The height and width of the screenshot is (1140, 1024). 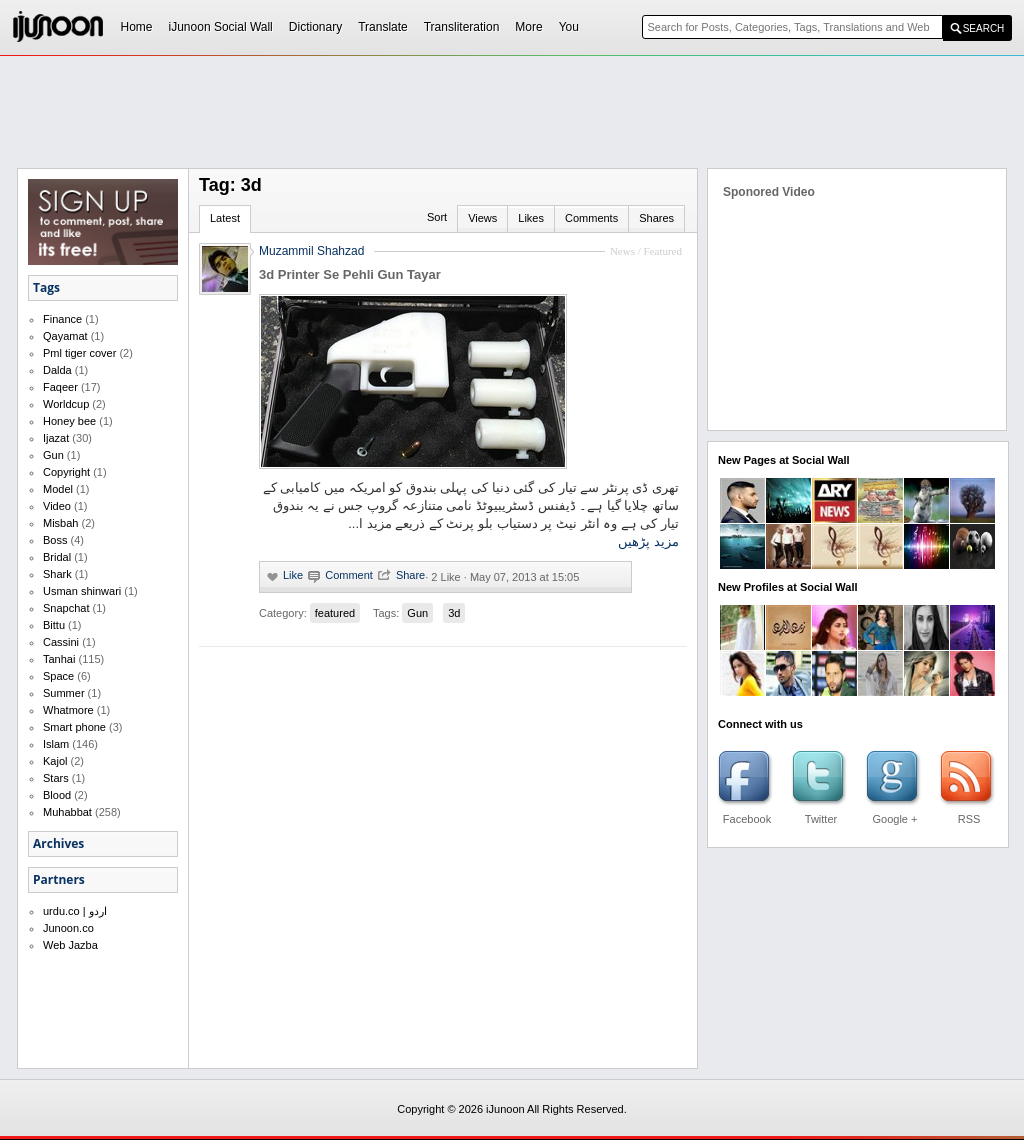 What do you see at coordinates (350, 274) in the screenshot?
I see `3d Printer Se Pehli Gun Tayar` at bounding box center [350, 274].